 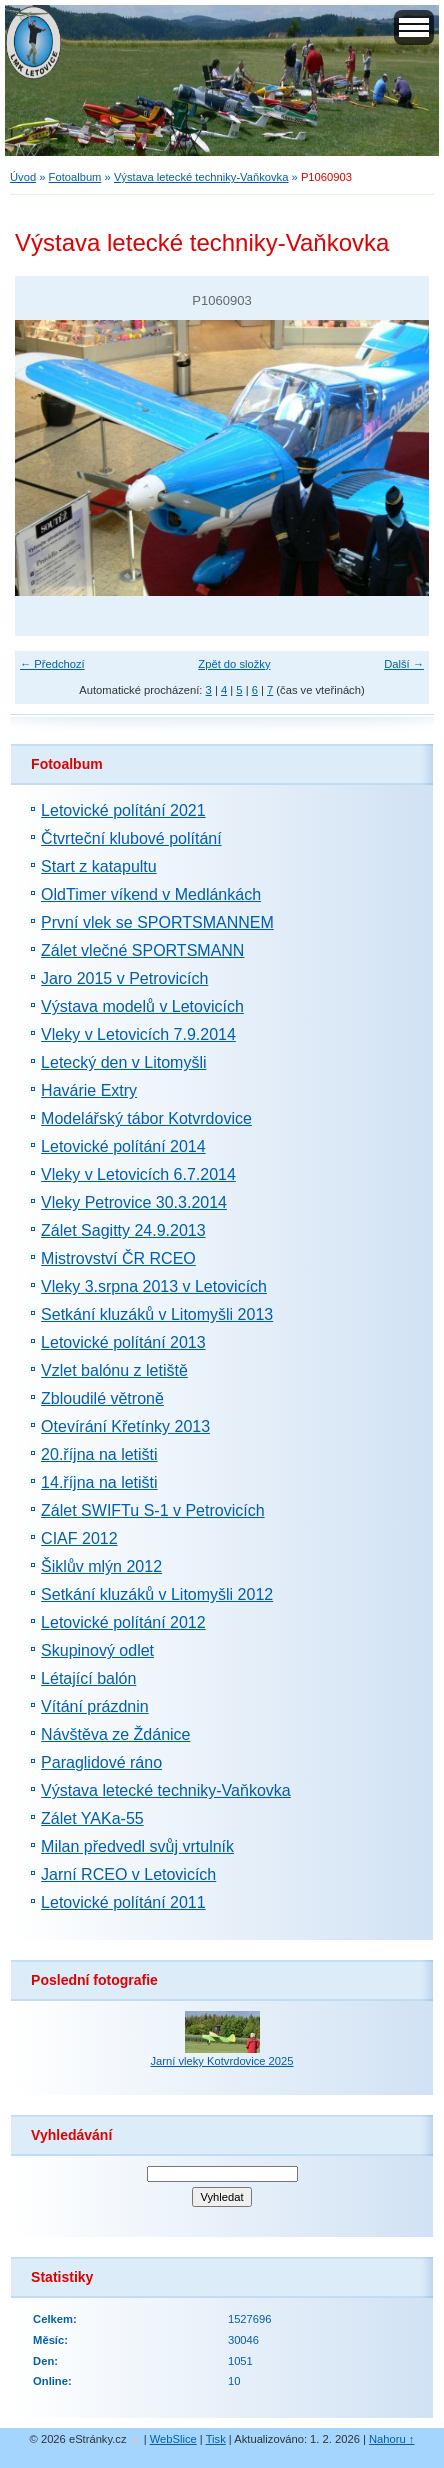 What do you see at coordinates (115, 1734) in the screenshot?
I see `Návštěva ze Ždánice` at bounding box center [115, 1734].